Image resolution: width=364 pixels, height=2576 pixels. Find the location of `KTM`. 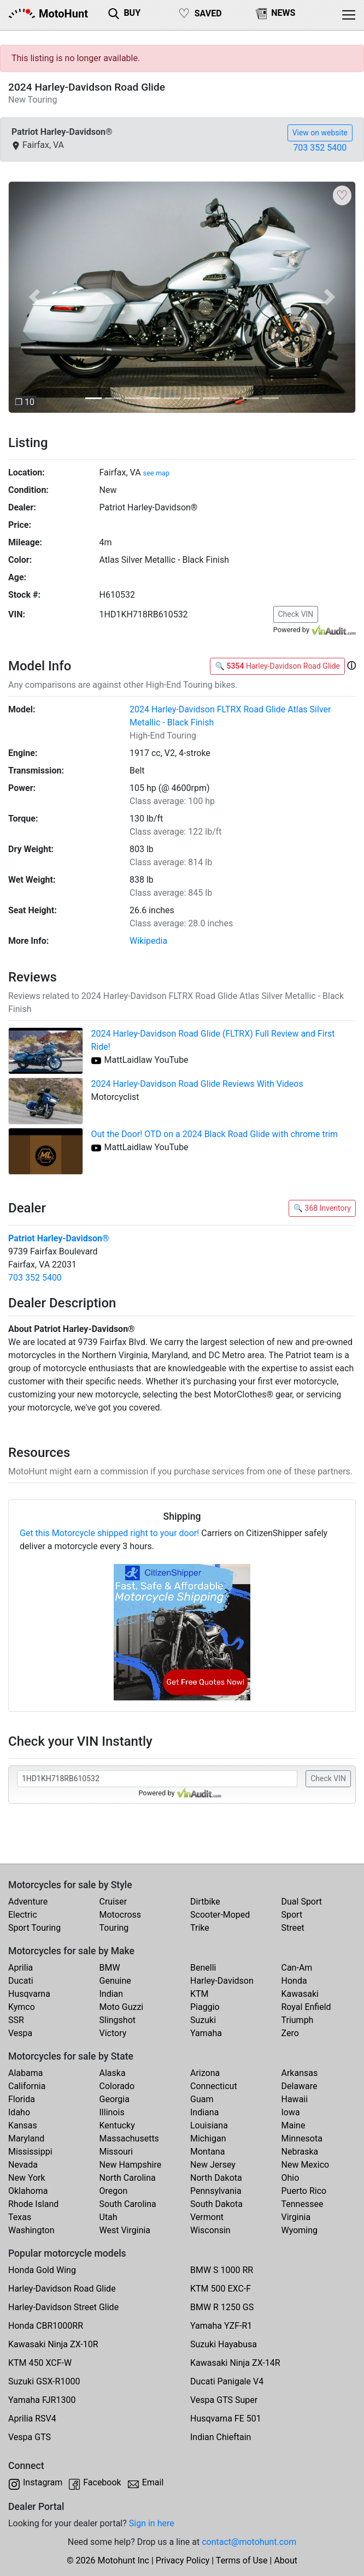

KTM is located at coordinates (199, 1994).